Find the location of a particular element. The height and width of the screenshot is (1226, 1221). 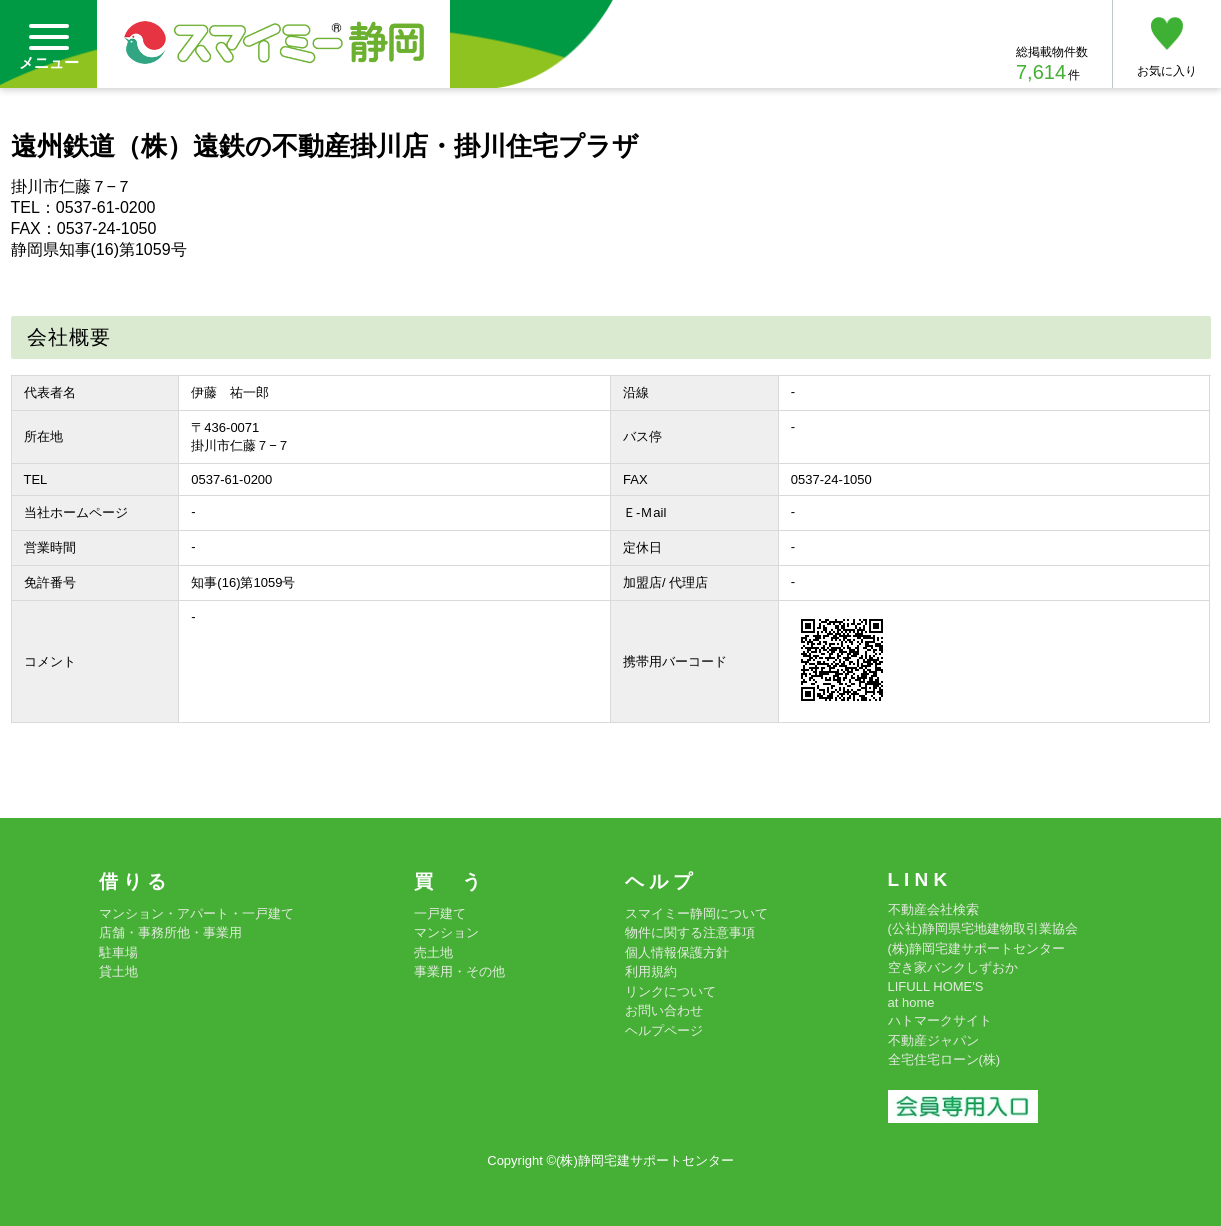

LIFULL HOME'S is located at coordinates (936, 986).